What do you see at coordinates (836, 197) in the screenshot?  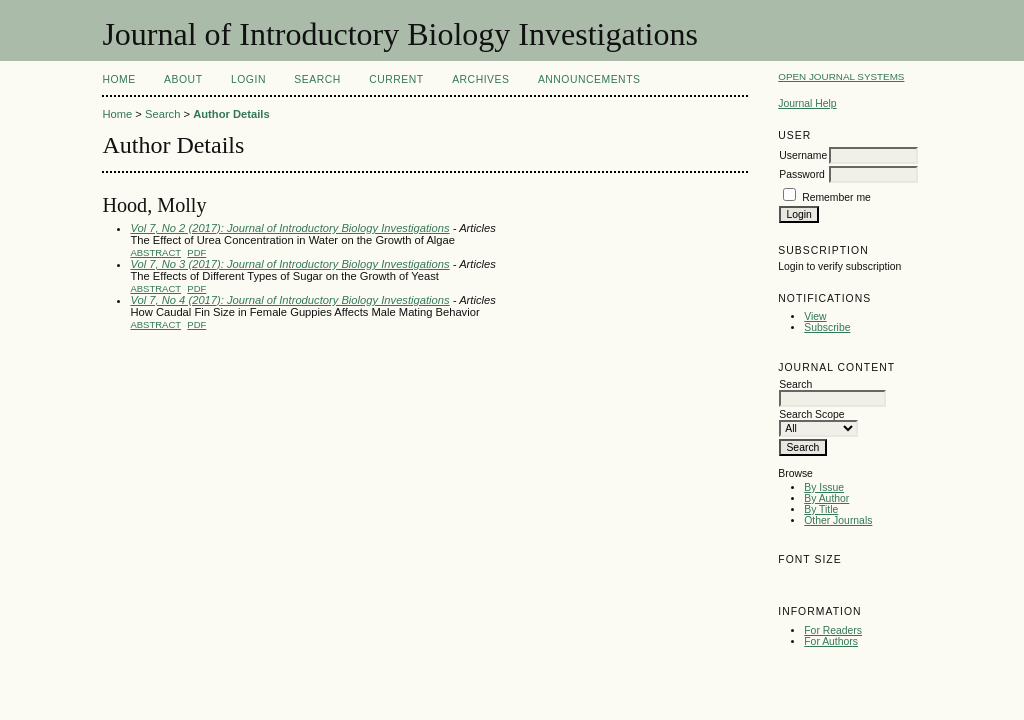 I see `Remember me` at bounding box center [836, 197].